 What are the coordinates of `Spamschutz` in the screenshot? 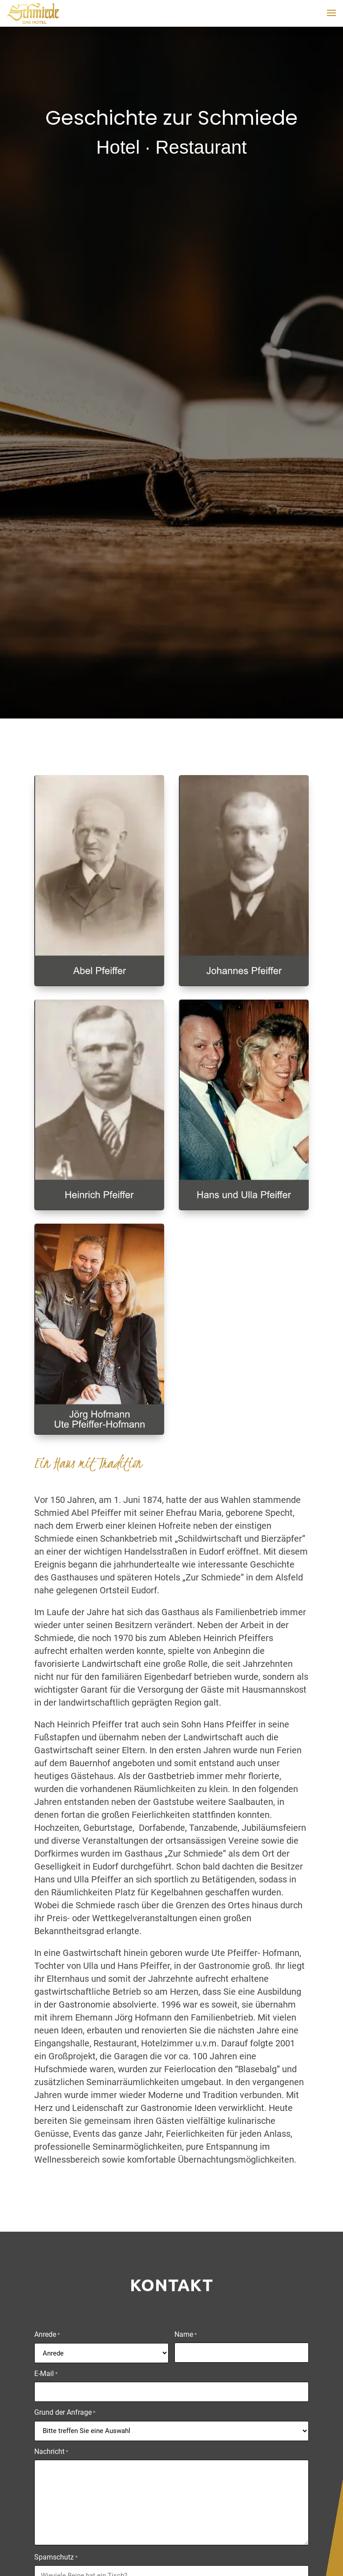 It's located at (56, 2558).